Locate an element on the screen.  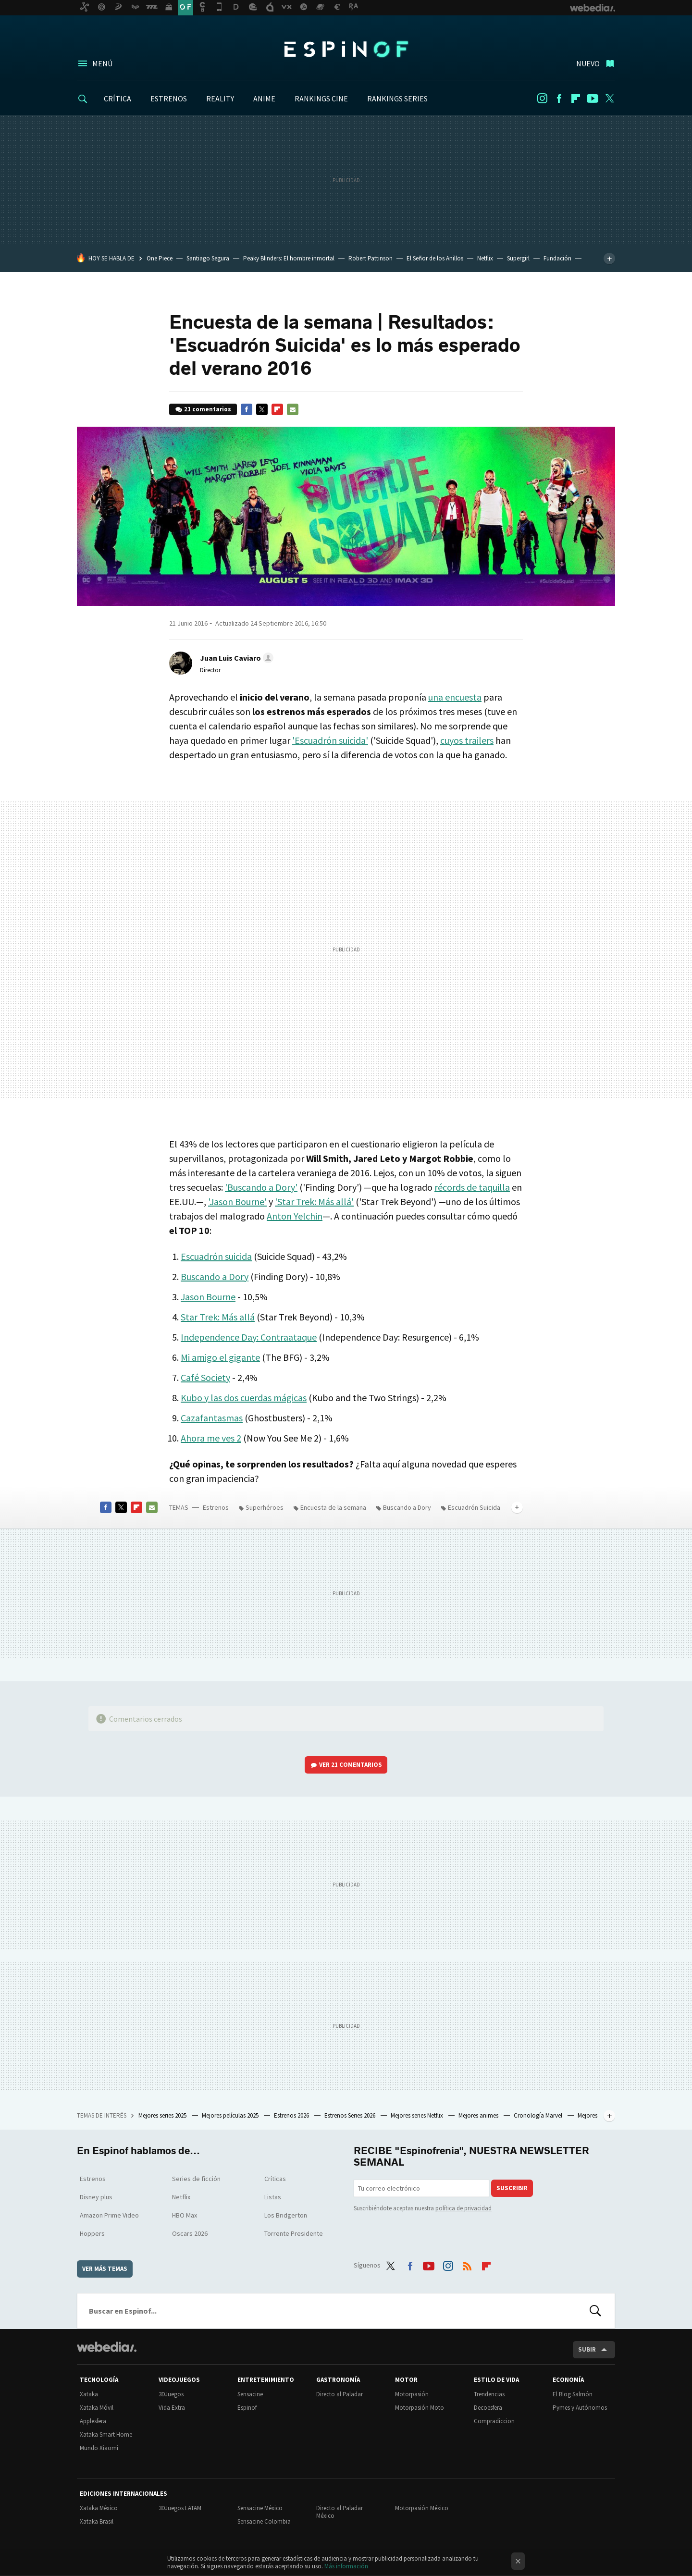
Ahora me ves 2 is located at coordinates (211, 1438).